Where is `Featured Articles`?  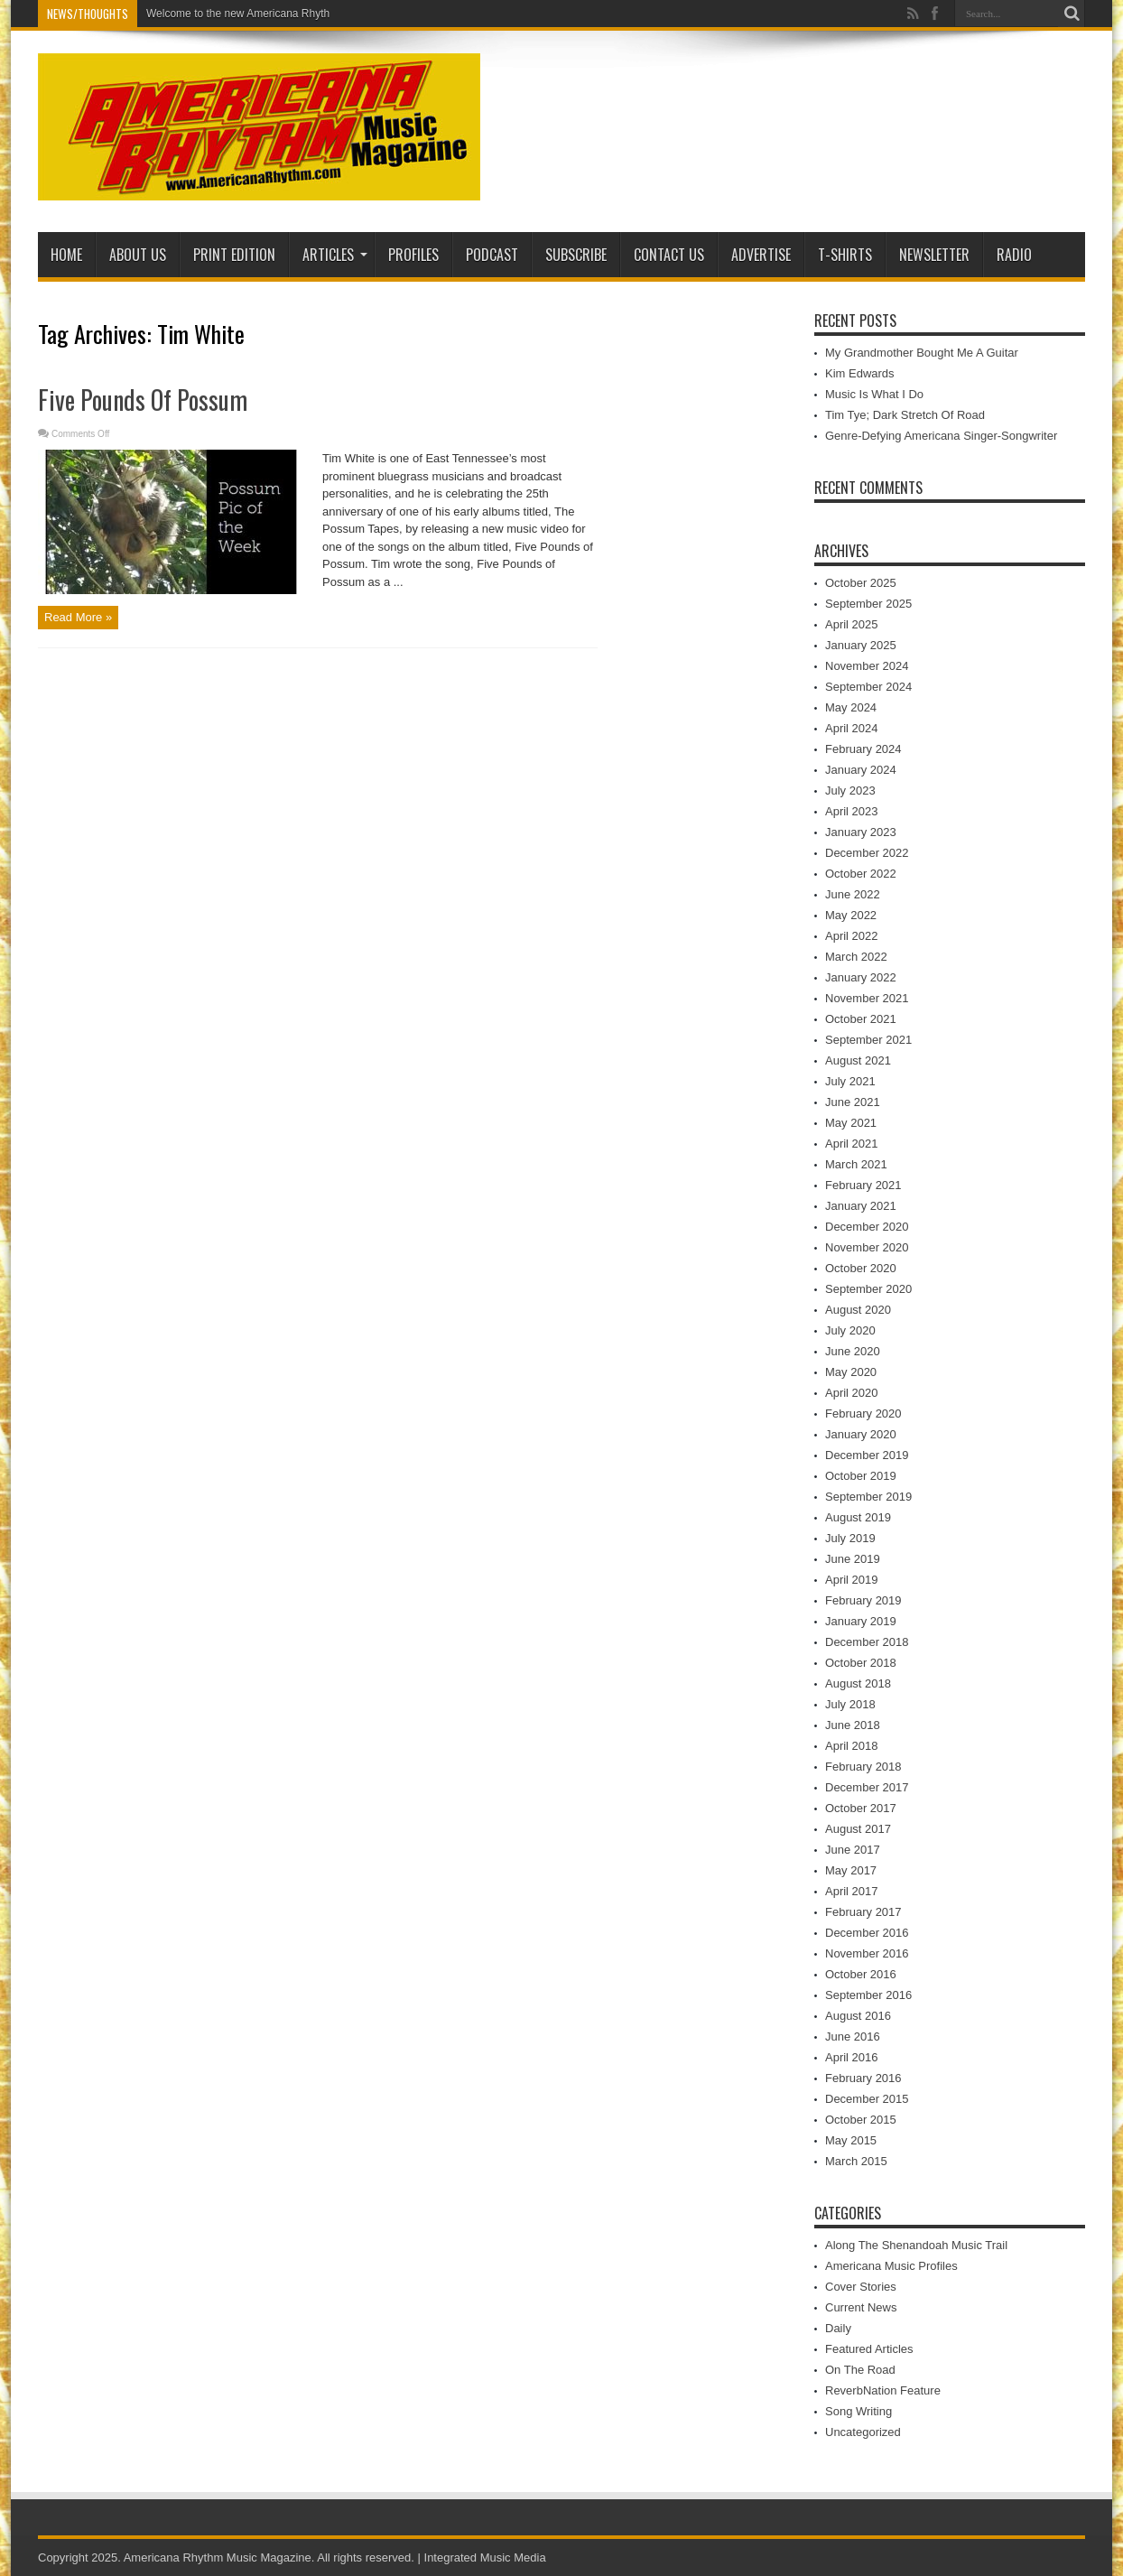 Featured Articles is located at coordinates (869, 2349).